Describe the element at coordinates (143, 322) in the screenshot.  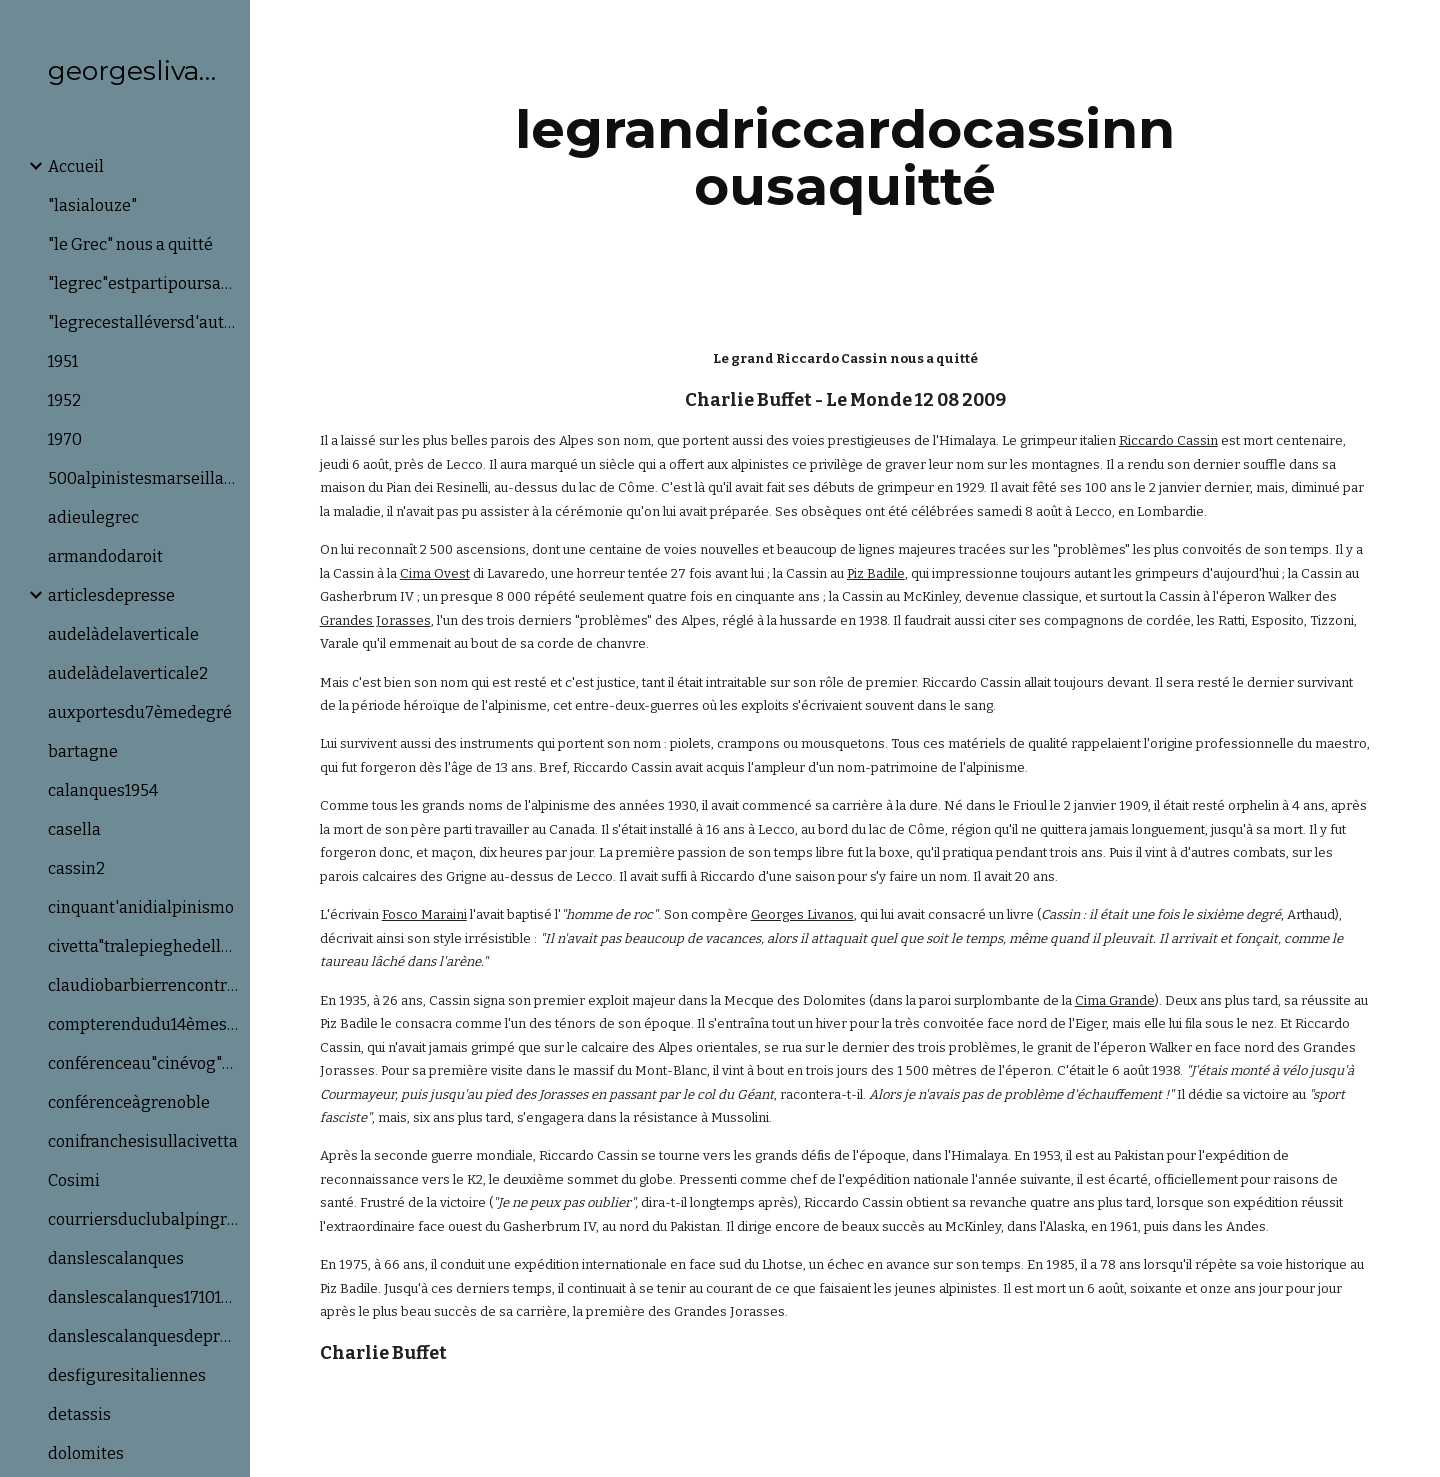
I see `"legrecestalléversd'autressommets [link]` at that location.